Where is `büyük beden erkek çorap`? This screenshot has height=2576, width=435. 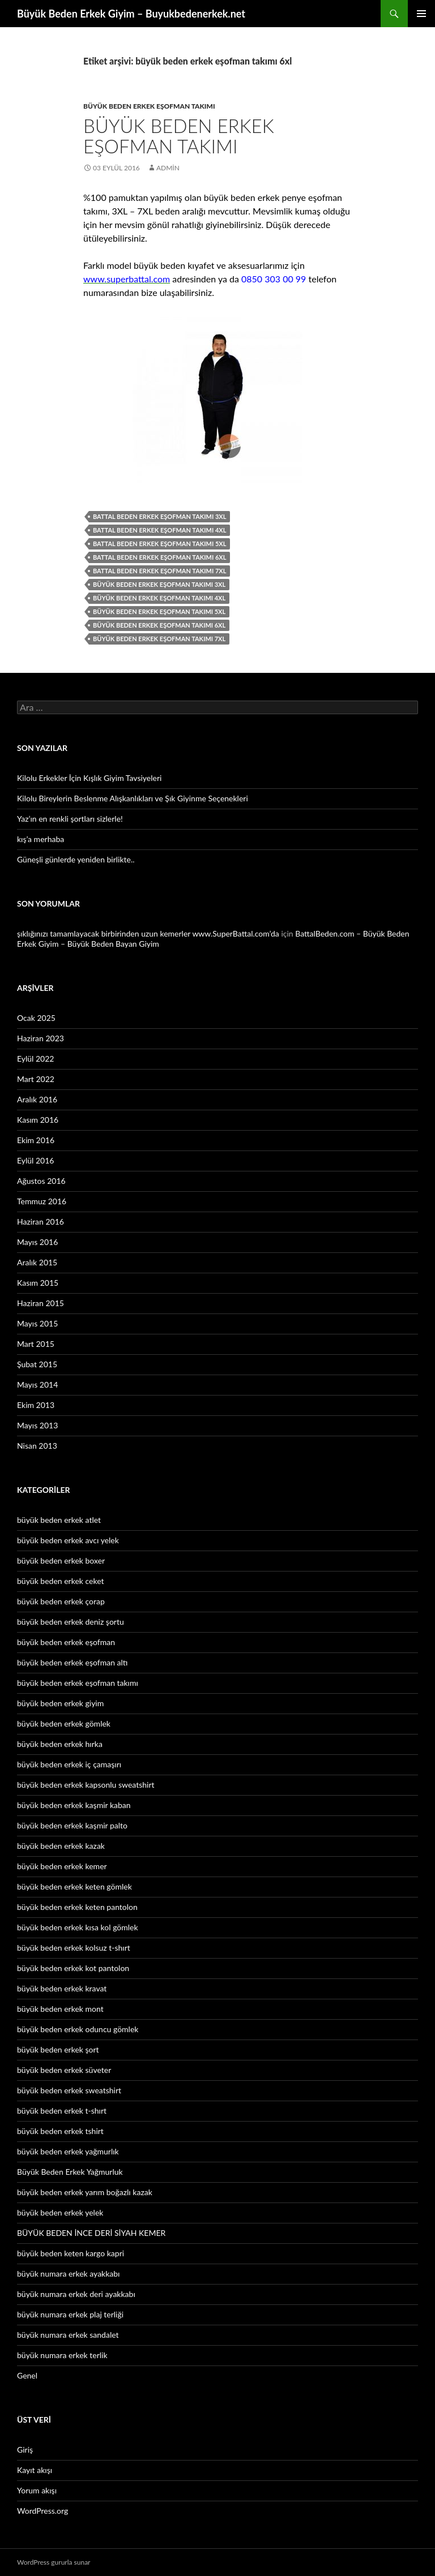
büyük beden erkek çorap is located at coordinates (61, 1601).